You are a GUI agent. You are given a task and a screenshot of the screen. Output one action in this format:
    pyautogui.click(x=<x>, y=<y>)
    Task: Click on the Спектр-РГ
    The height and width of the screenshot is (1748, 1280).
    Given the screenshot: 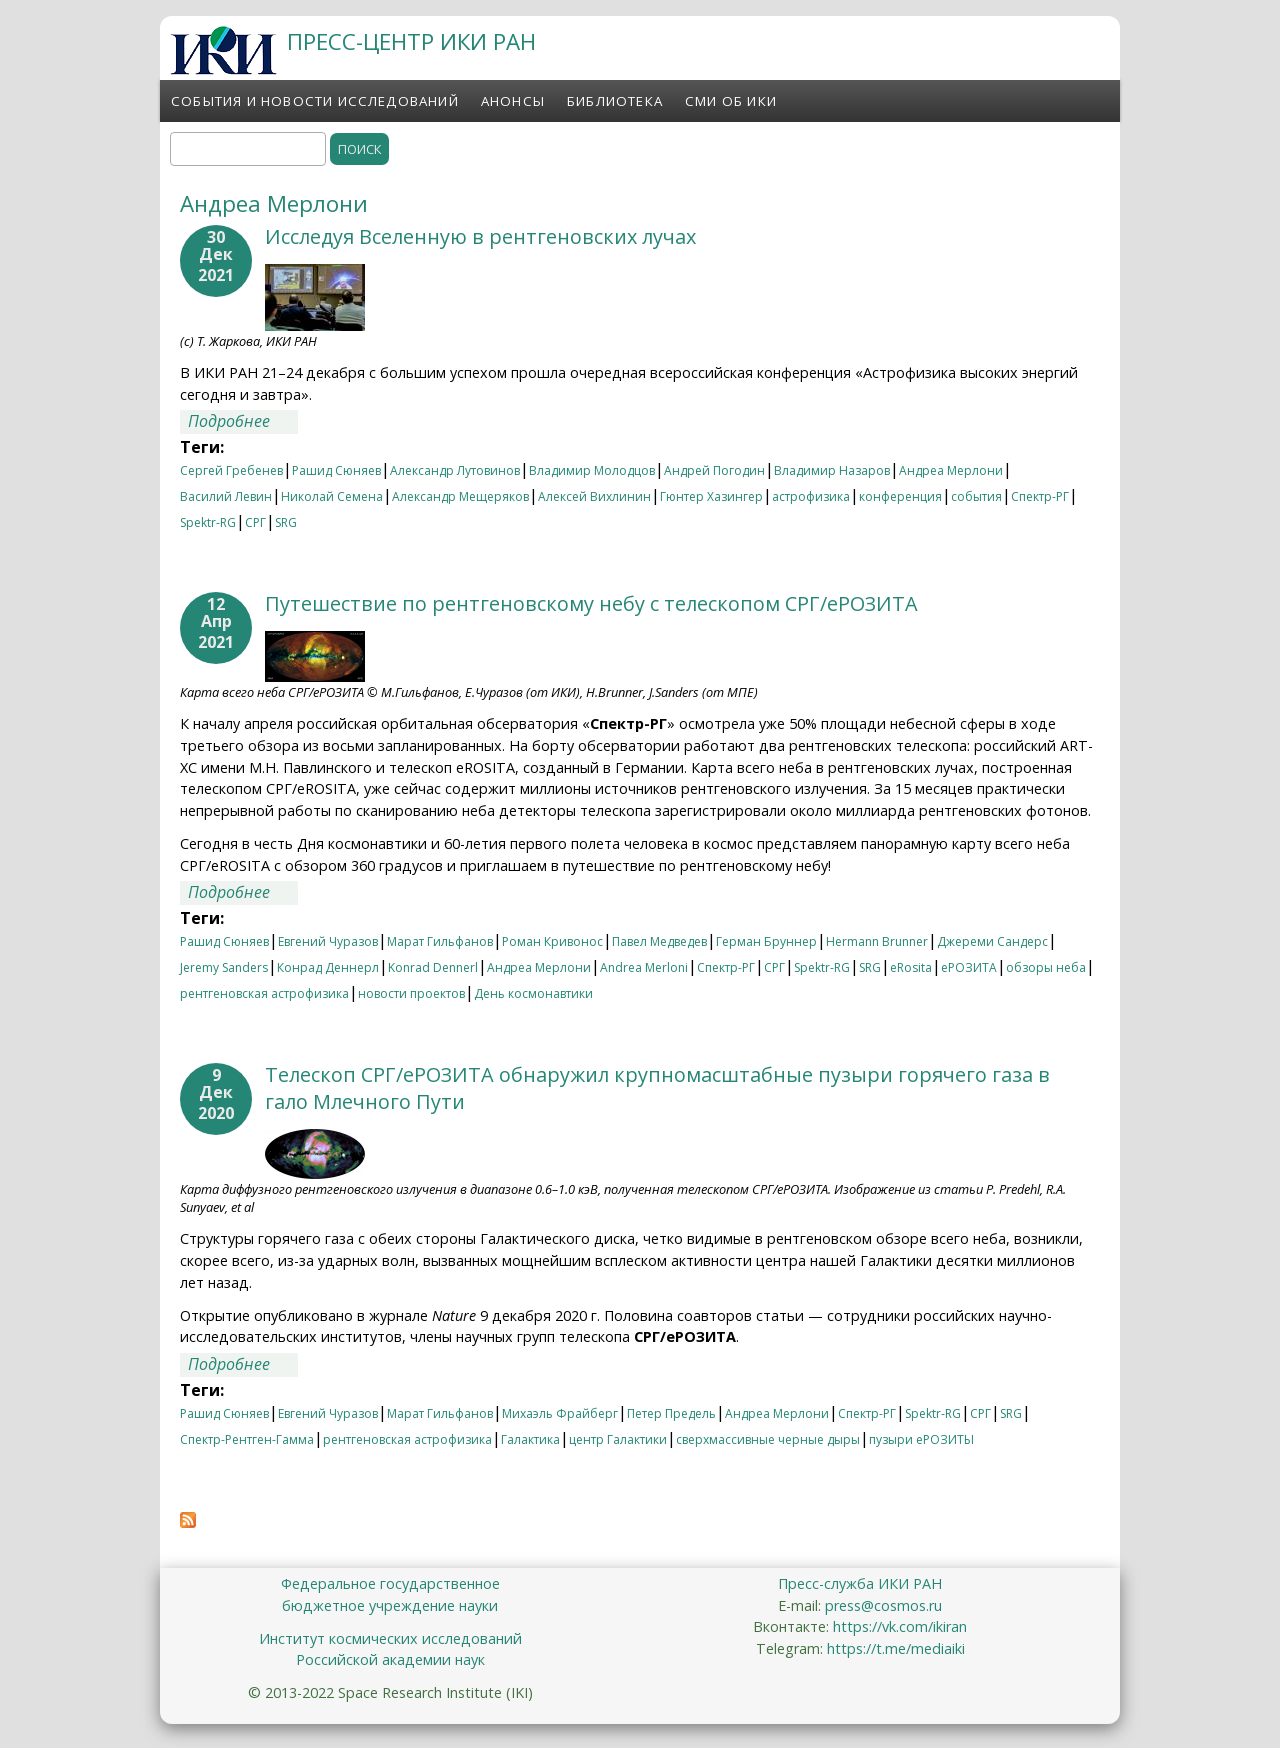 What is the action you would take?
    pyautogui.click(x=1040, y=496)
    